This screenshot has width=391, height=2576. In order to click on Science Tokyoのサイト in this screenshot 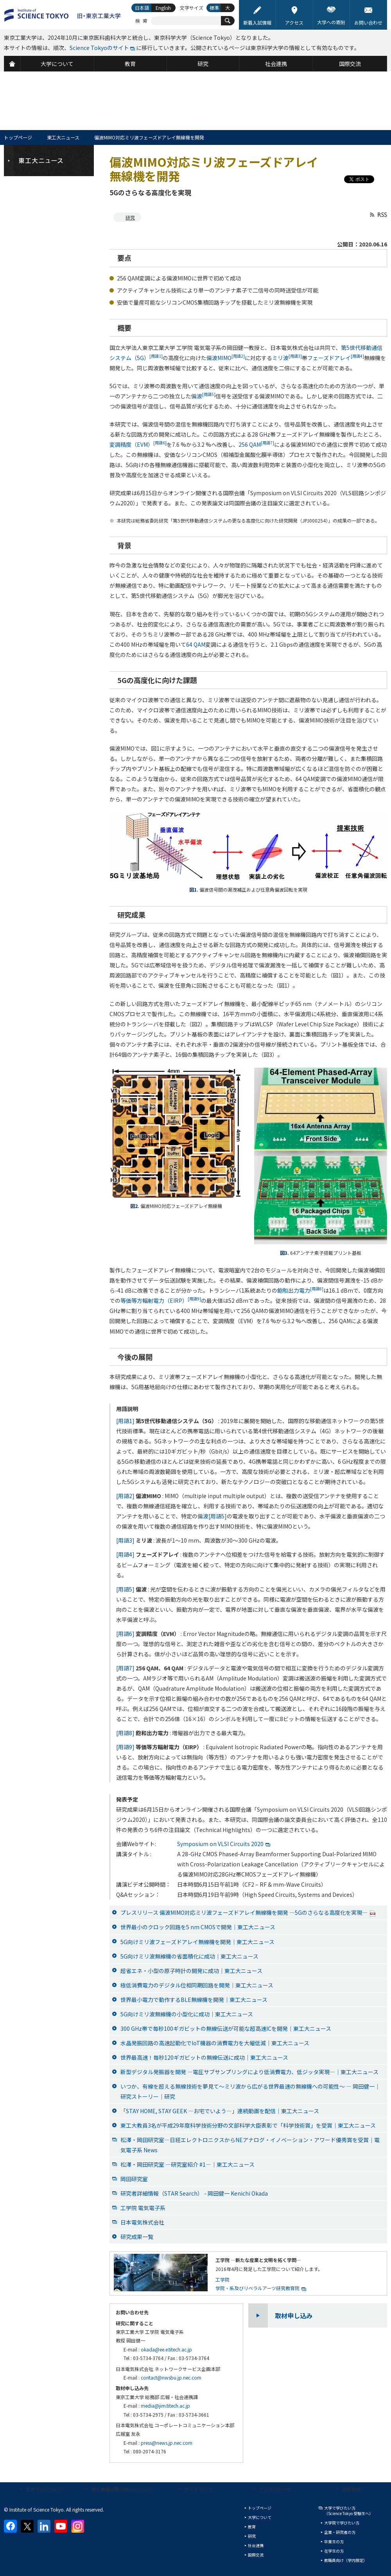, I will do `click(99, 48)`.